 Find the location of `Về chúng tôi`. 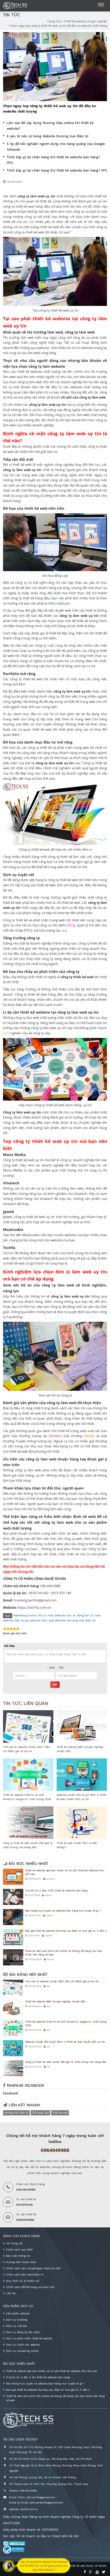

Về chúng tôi is located at coordinates (14, 2243).